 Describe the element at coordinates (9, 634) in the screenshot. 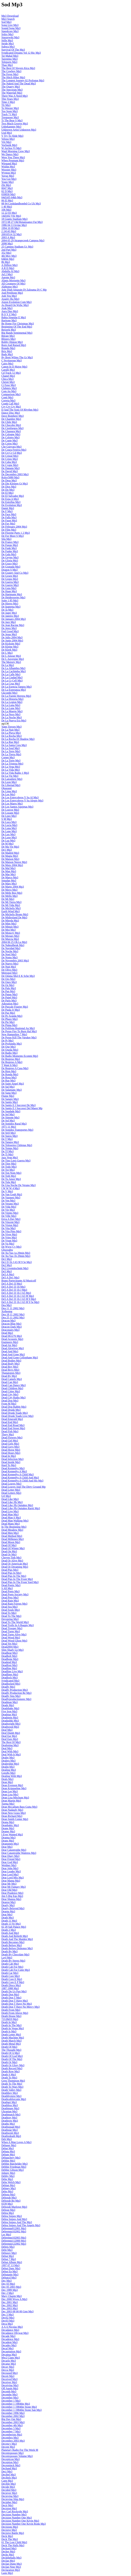

I see `De Jesus Mp3` at that location.